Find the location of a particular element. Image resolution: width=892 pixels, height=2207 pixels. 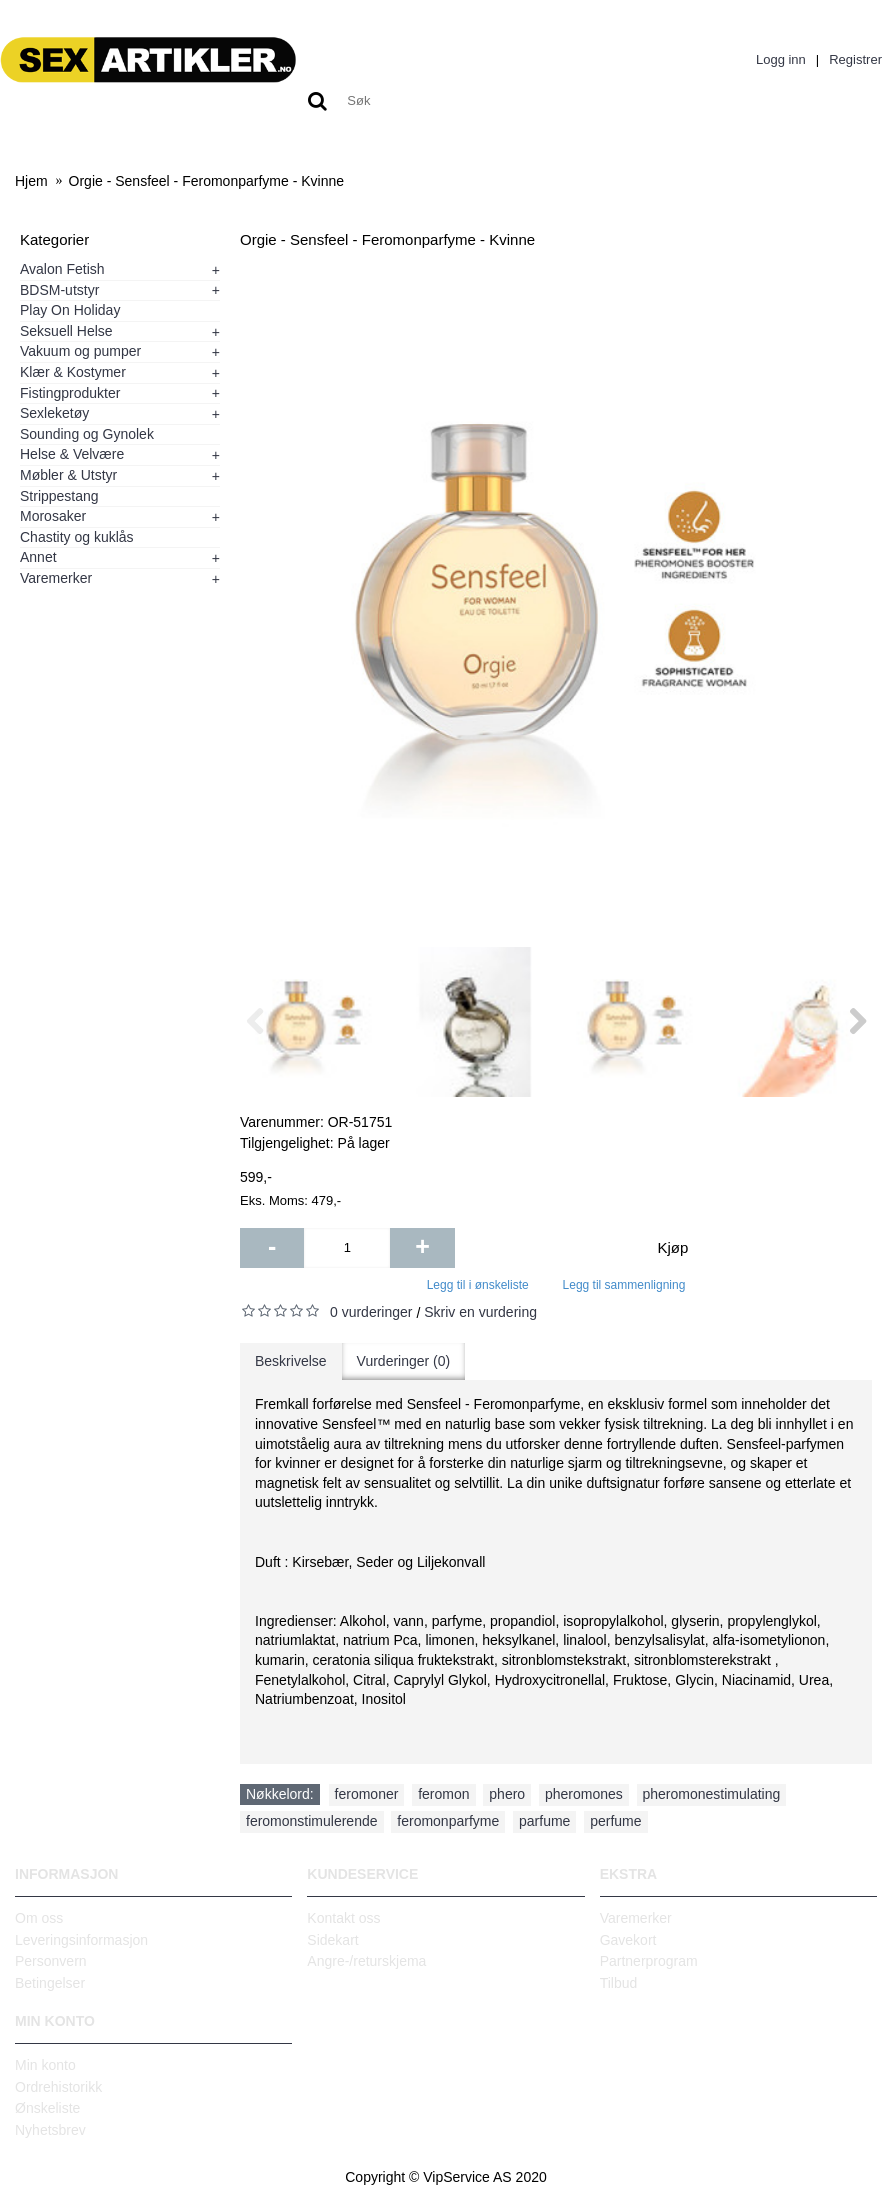

Sidekart is located at coordinates (332, 1940).